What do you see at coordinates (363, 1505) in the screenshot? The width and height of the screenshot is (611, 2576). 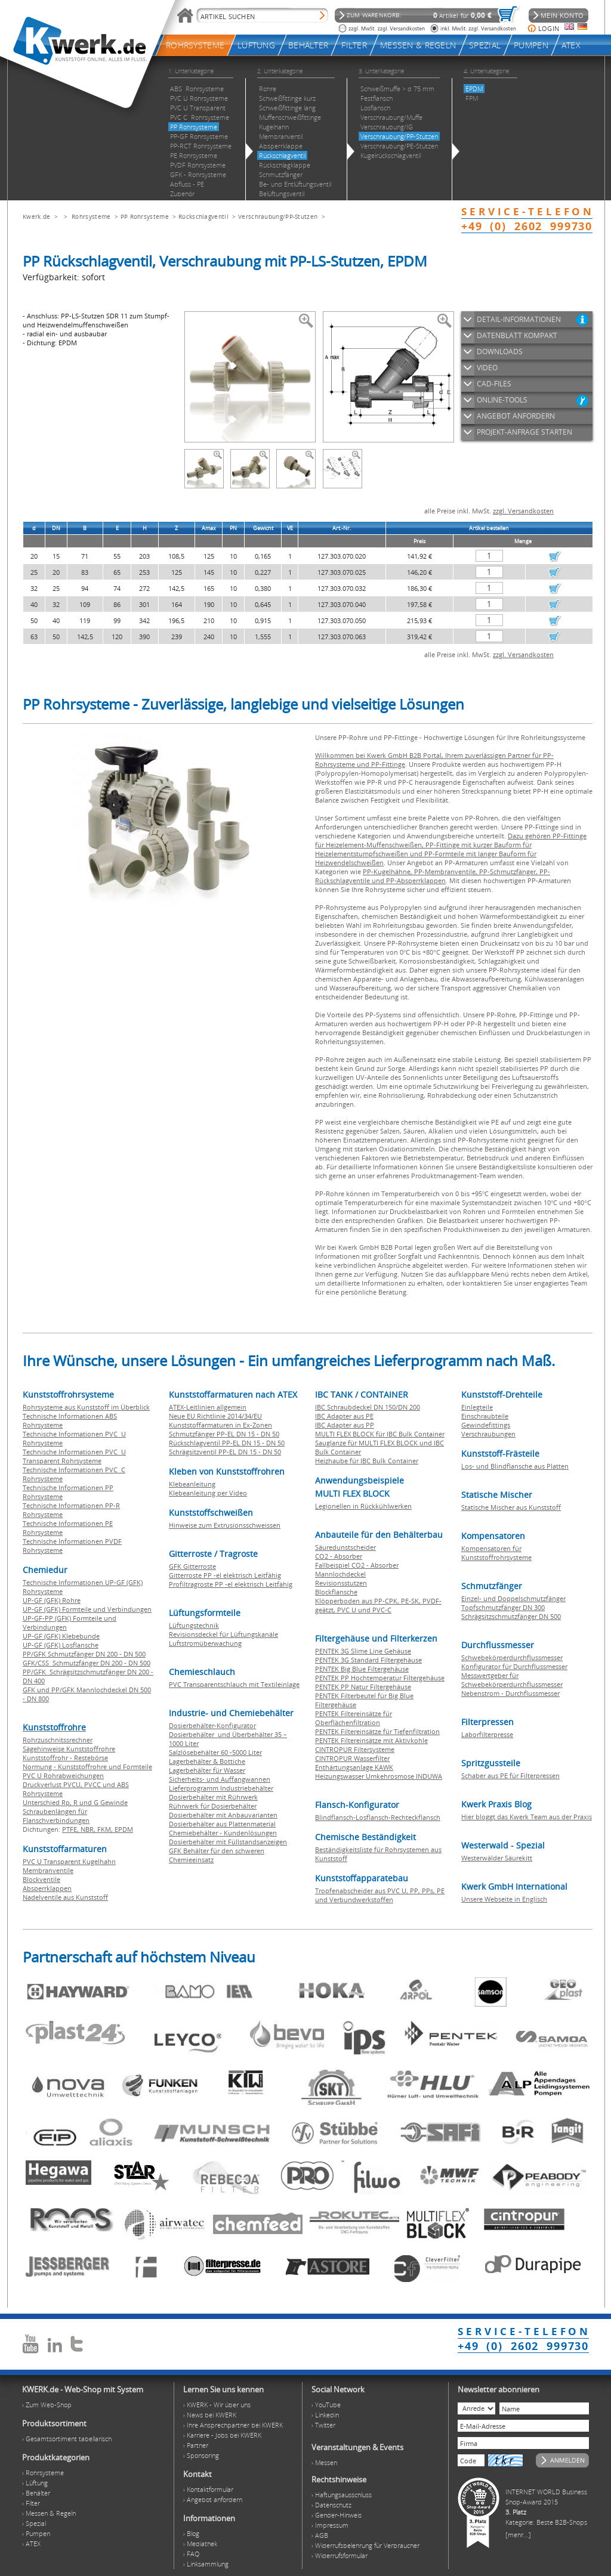 I see `Legionellen in Rückkühlwerken` at bounding box center [363, 1505].